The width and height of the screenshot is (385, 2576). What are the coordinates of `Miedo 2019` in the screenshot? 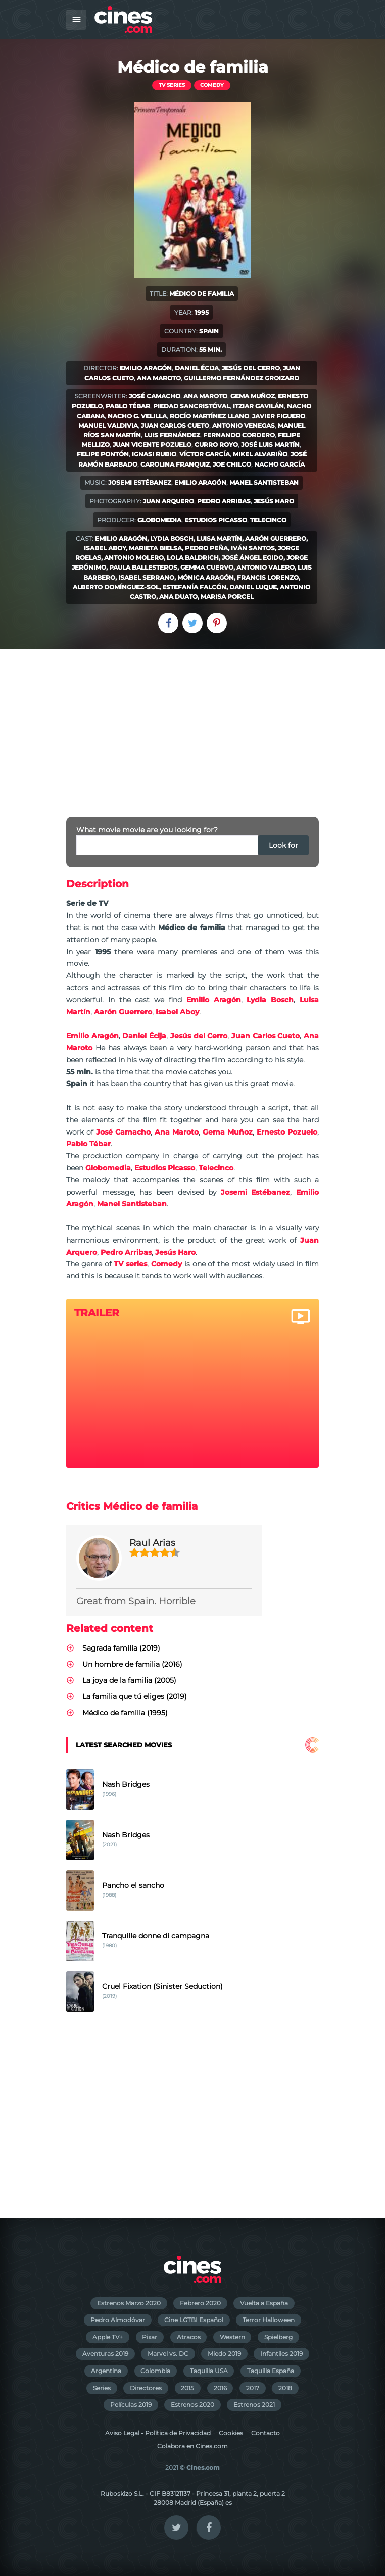 It's located at (224, 2353).